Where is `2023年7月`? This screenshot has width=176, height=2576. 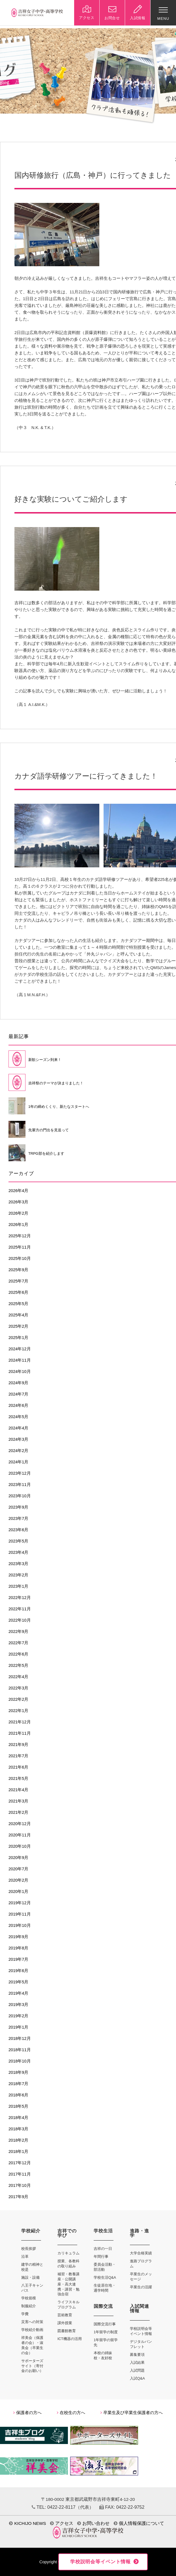
2023年7月 is located at coordinates (18, 1518).